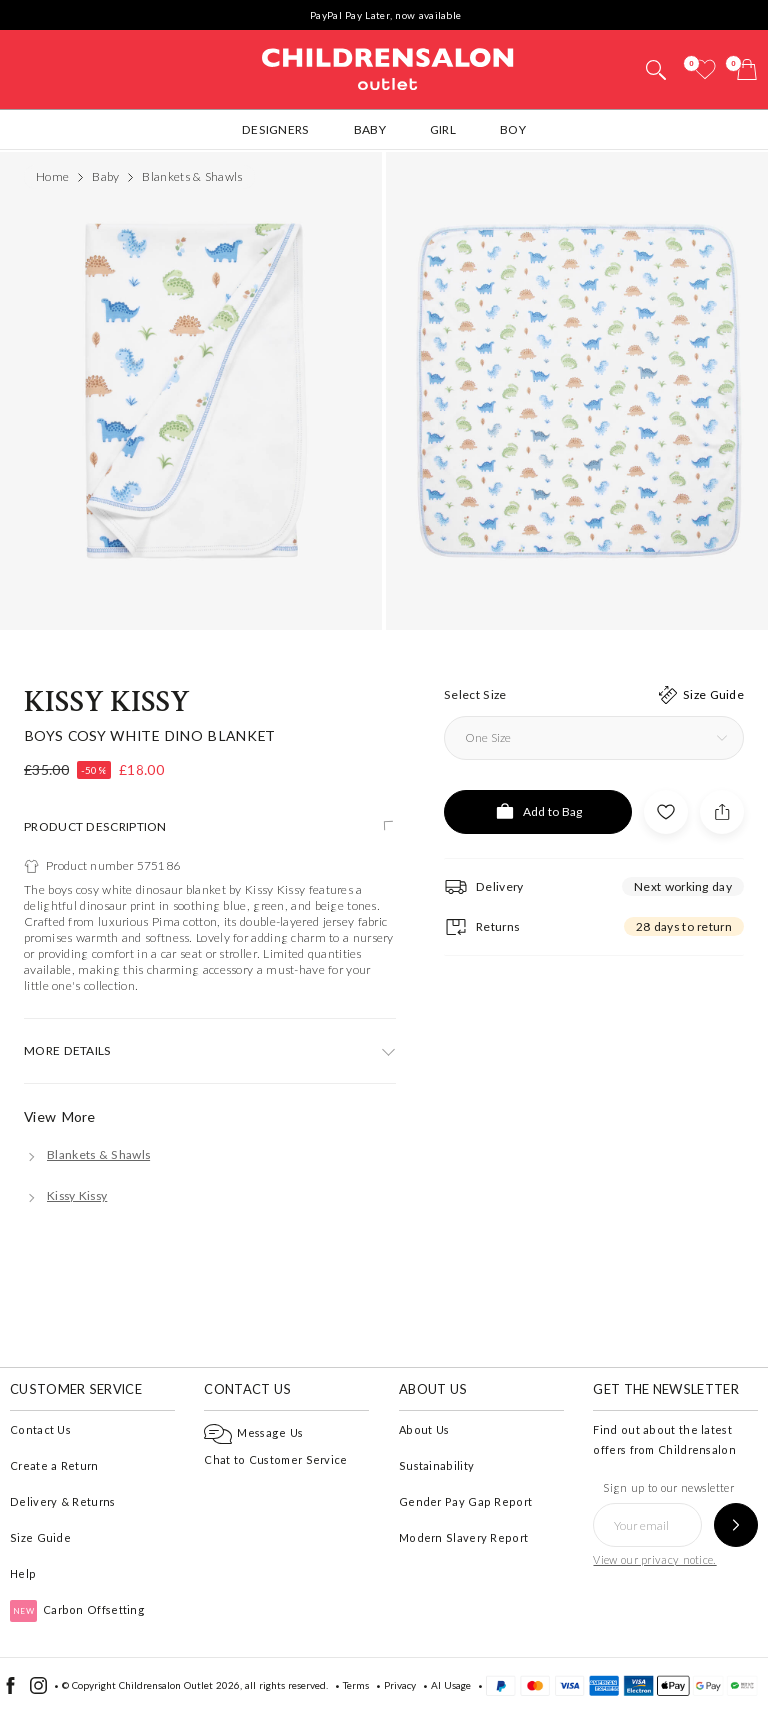 This screenshot has width=768, height=1715. Describe the element at coordinates (40, 1429) in the screenshot. I see `Contact Us` at that location.